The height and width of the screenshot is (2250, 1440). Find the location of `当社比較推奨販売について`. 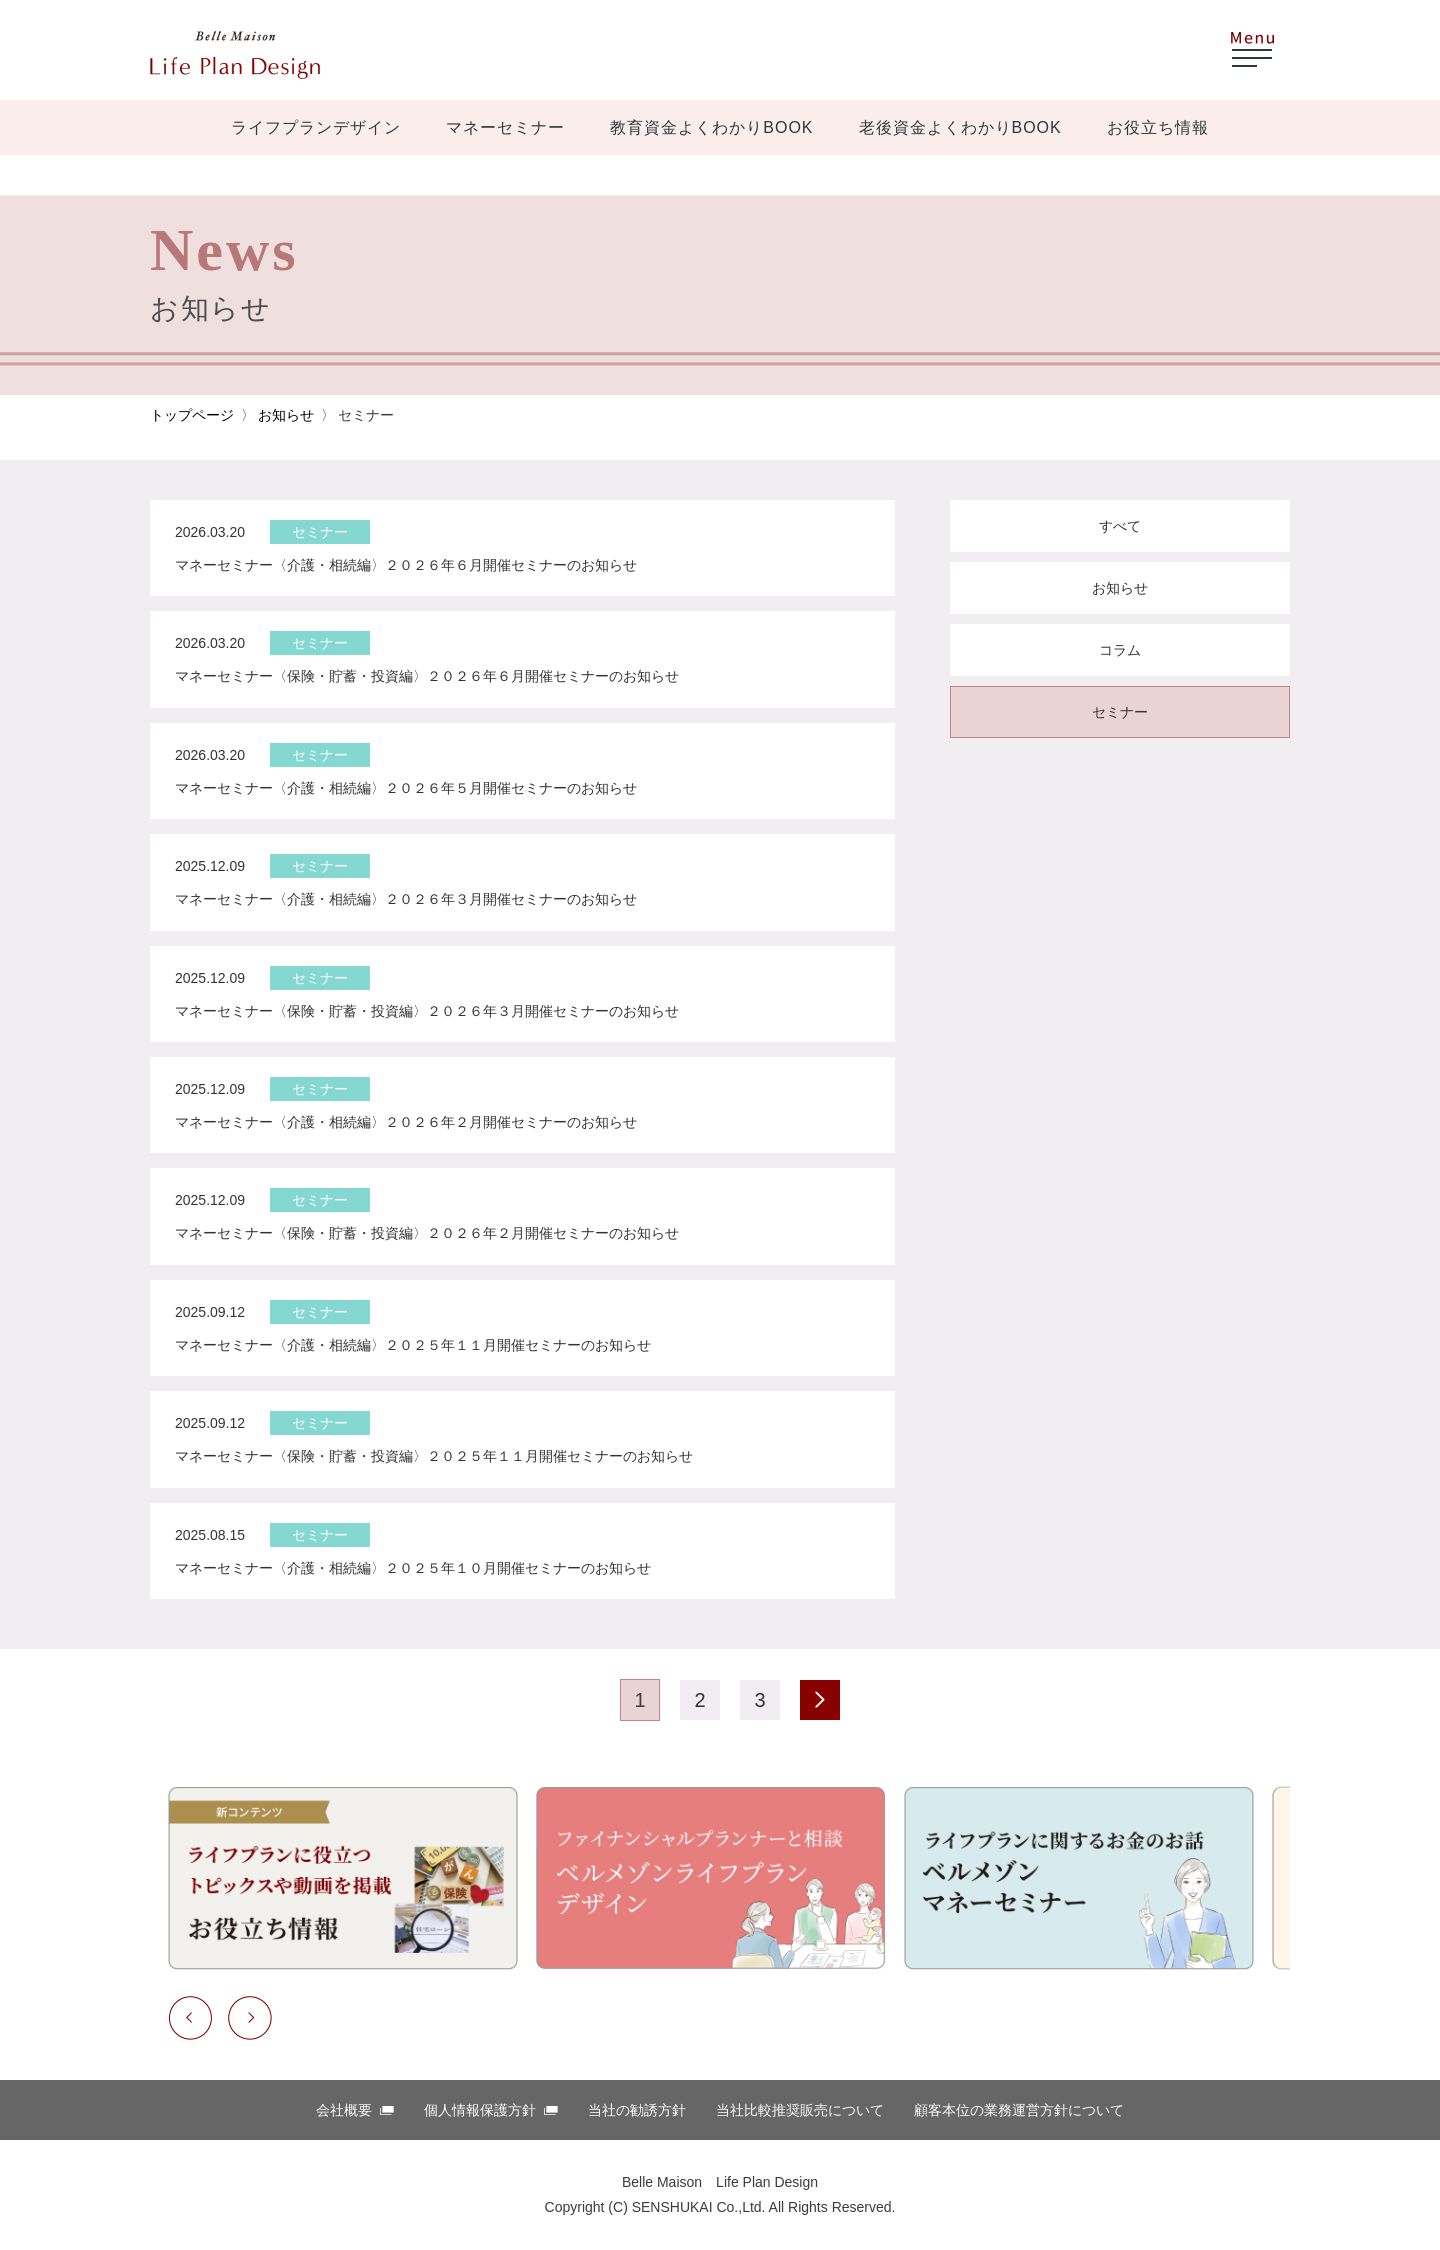

当社比較推奨販売について is located at coordinates (800, 2110).